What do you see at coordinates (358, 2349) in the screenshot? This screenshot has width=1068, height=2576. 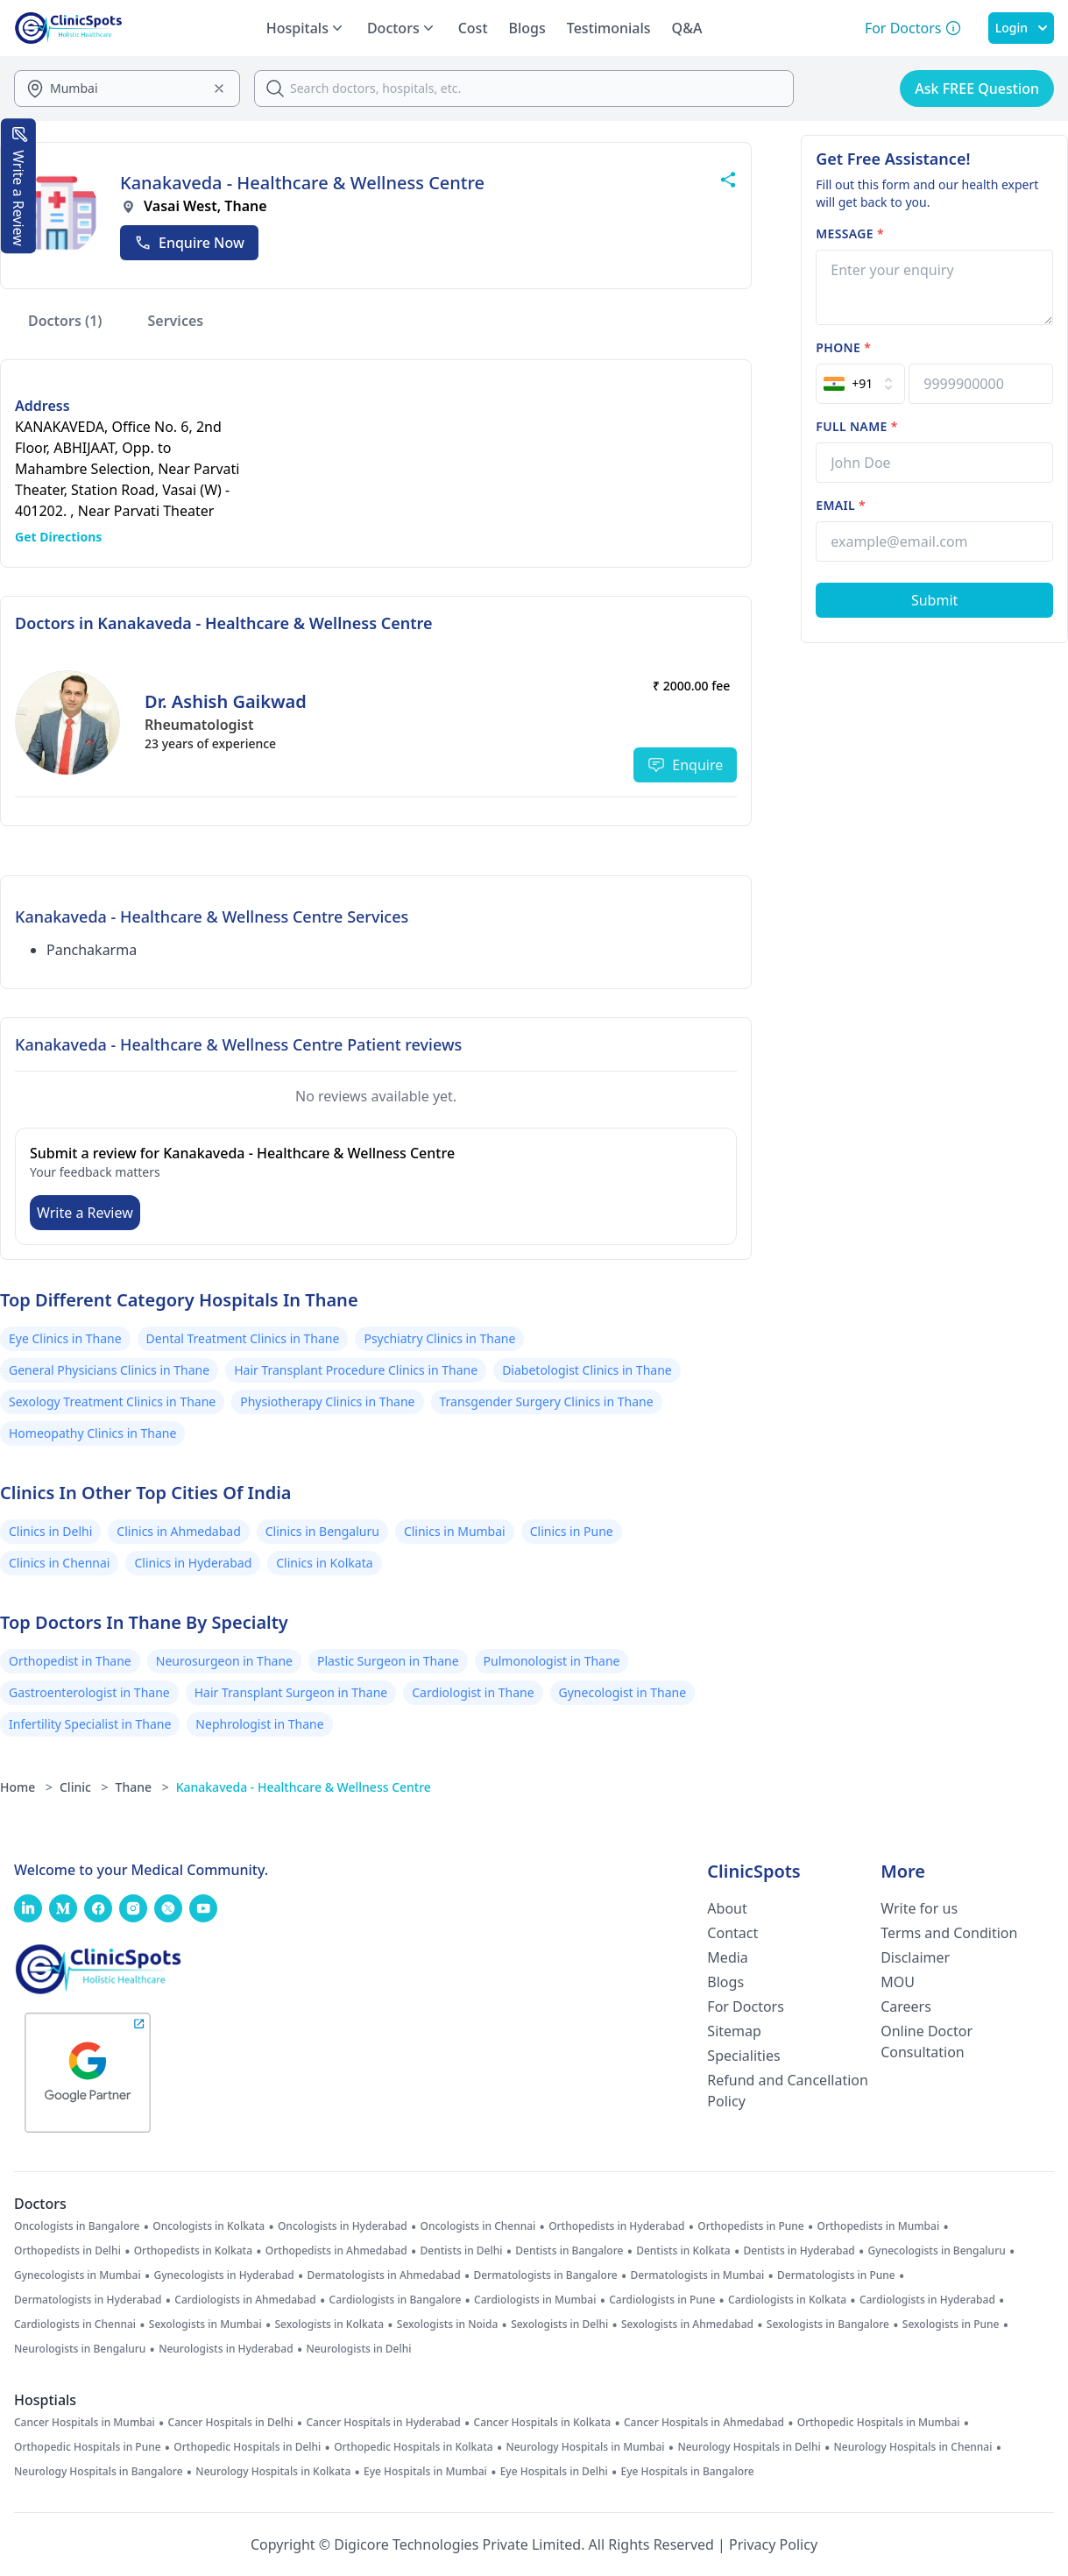 I see `Neurologists in Delhi` at bounding box center [358, 2349].